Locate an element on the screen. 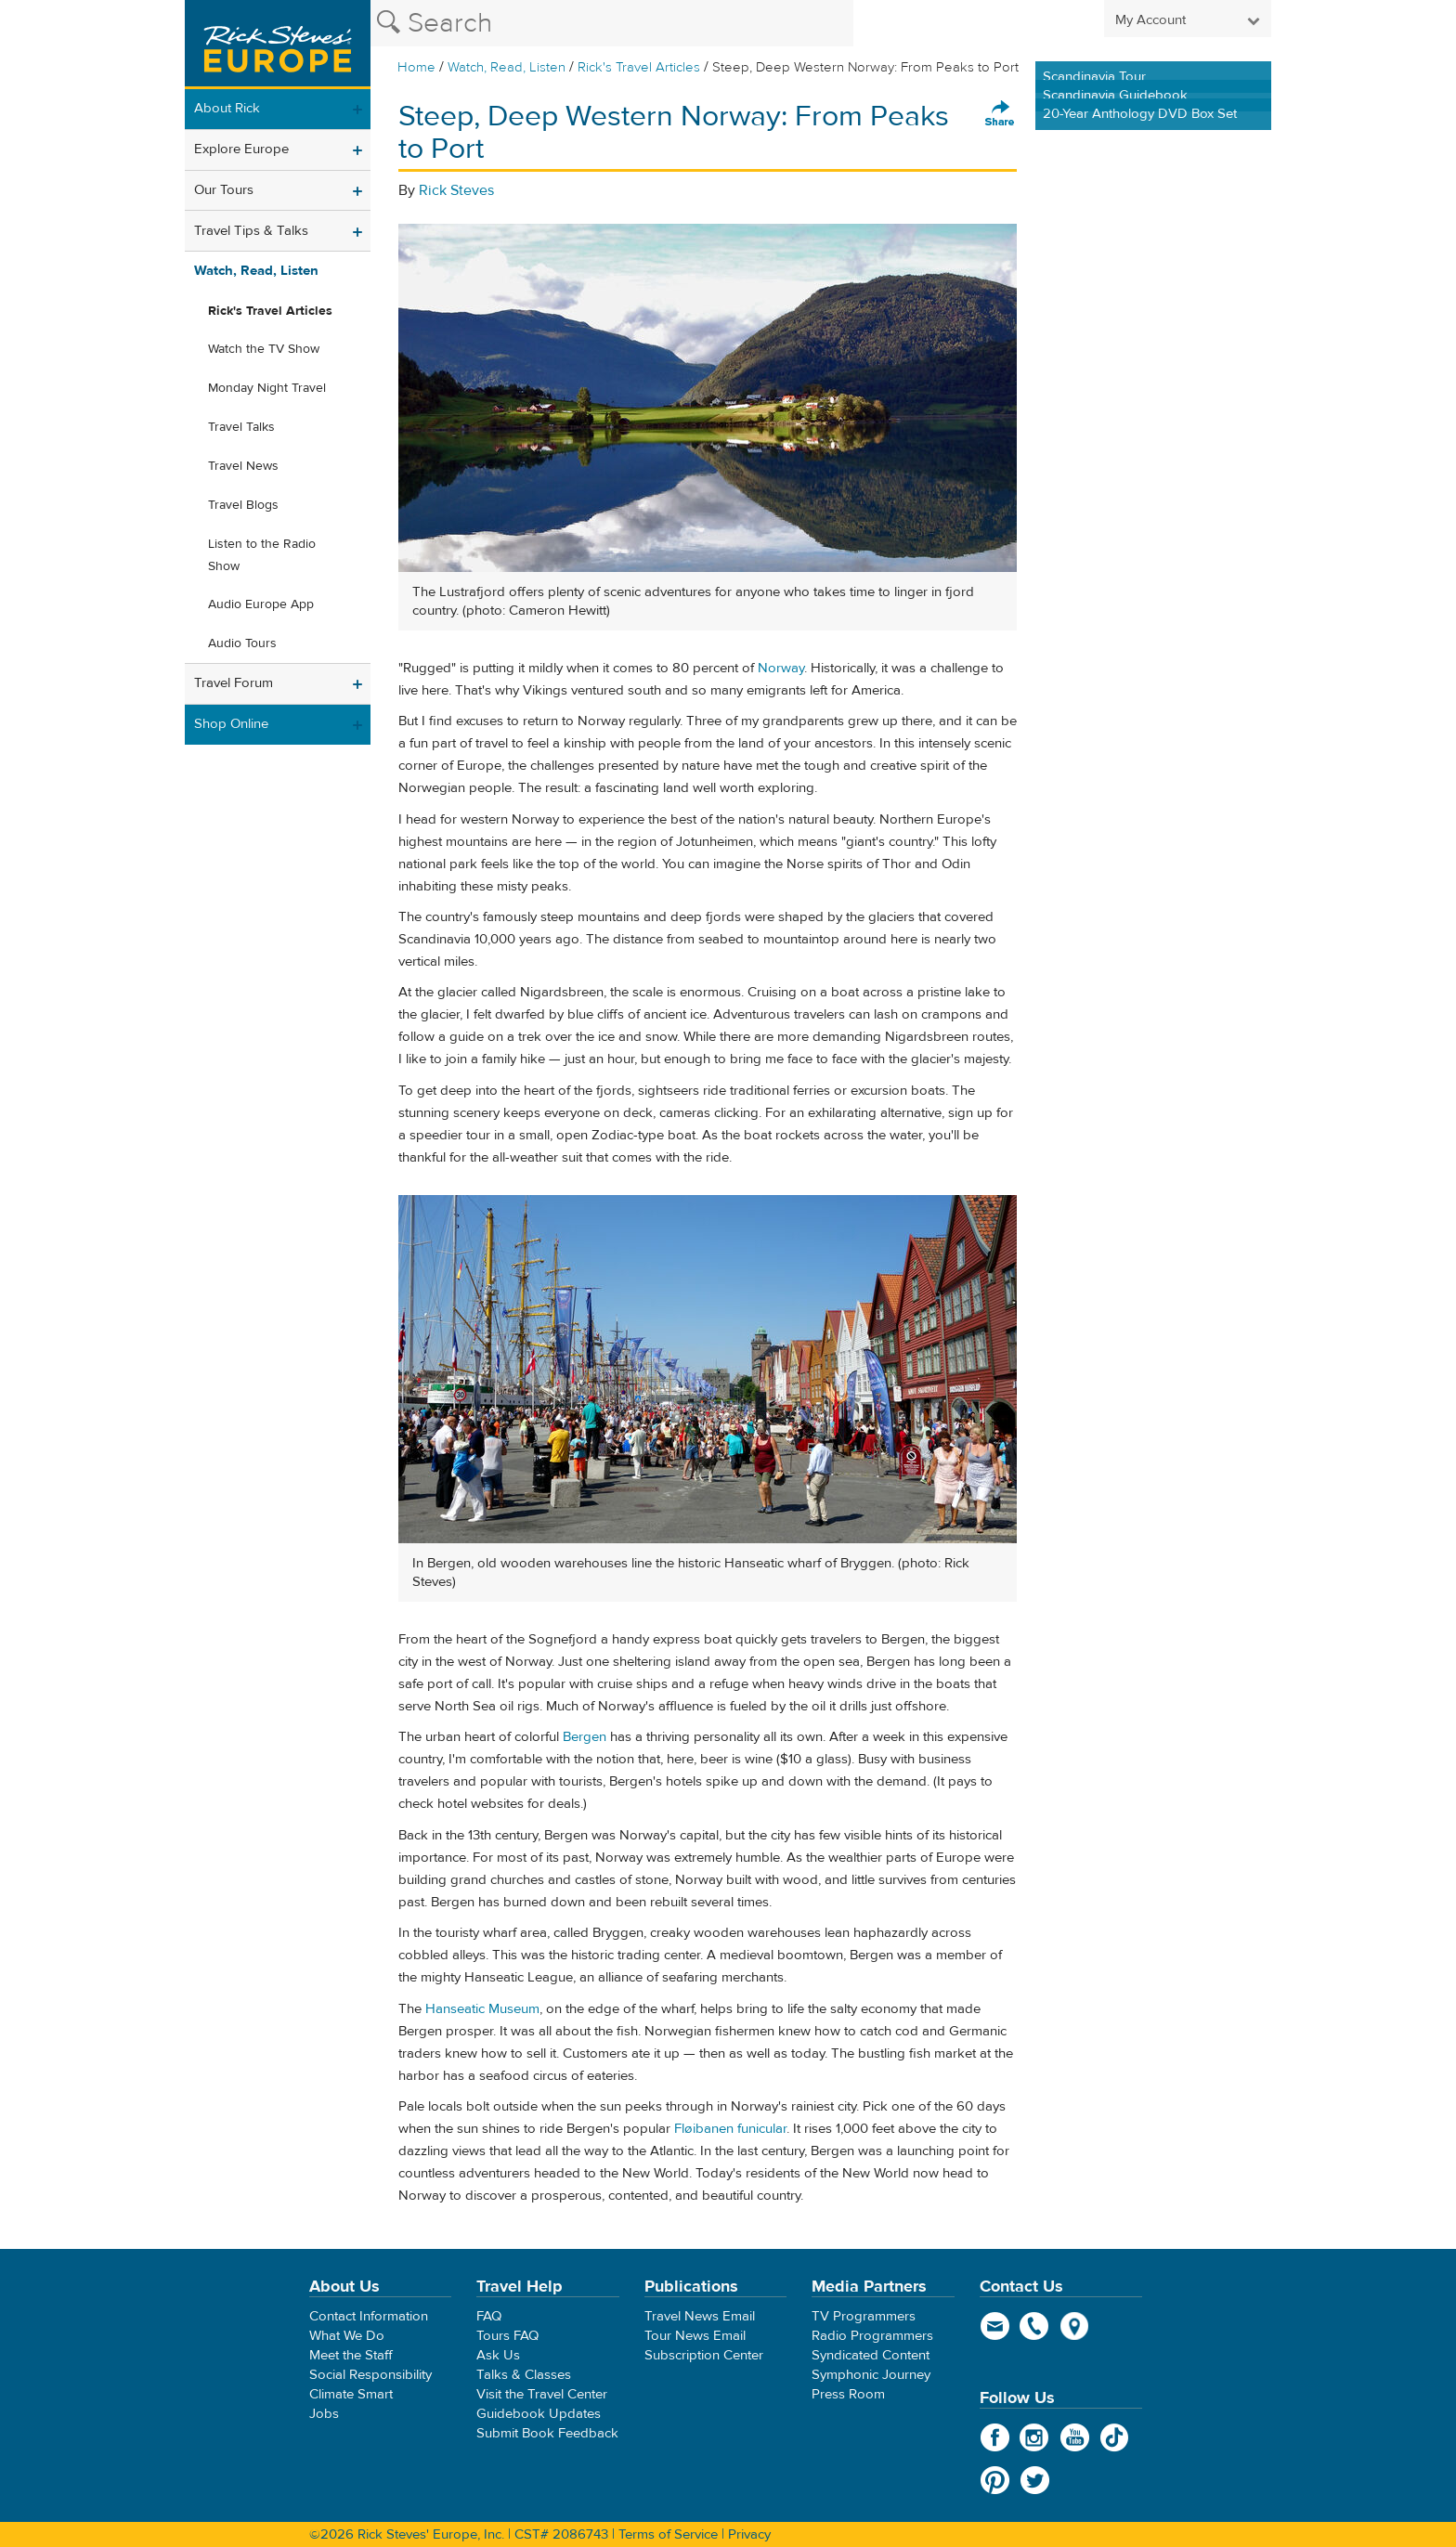 The height and width of the screenshot is (2547, 1456). Symphonic Journey is located at coordinates (871, 2375).